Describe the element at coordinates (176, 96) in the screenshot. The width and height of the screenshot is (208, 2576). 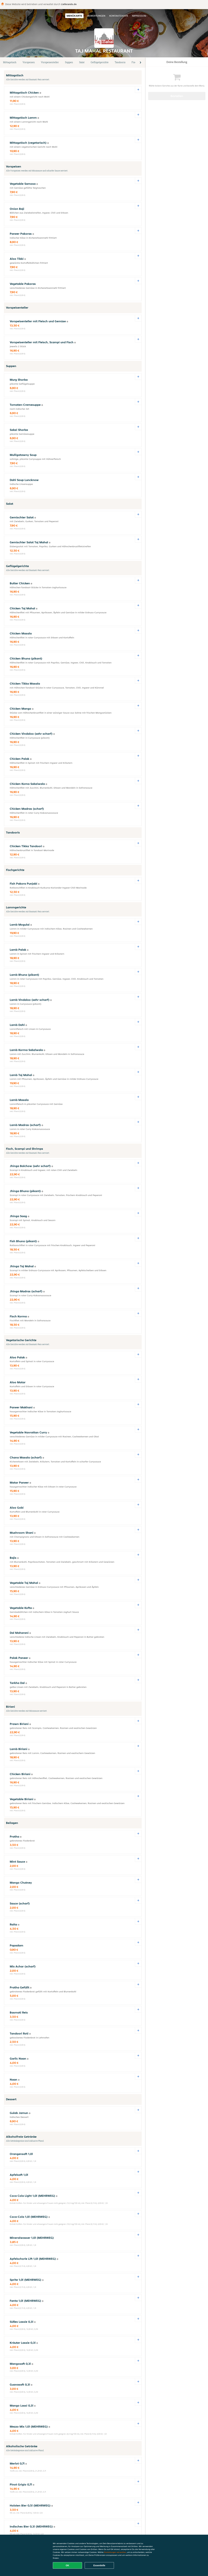
I see `Bestellen` at that location.